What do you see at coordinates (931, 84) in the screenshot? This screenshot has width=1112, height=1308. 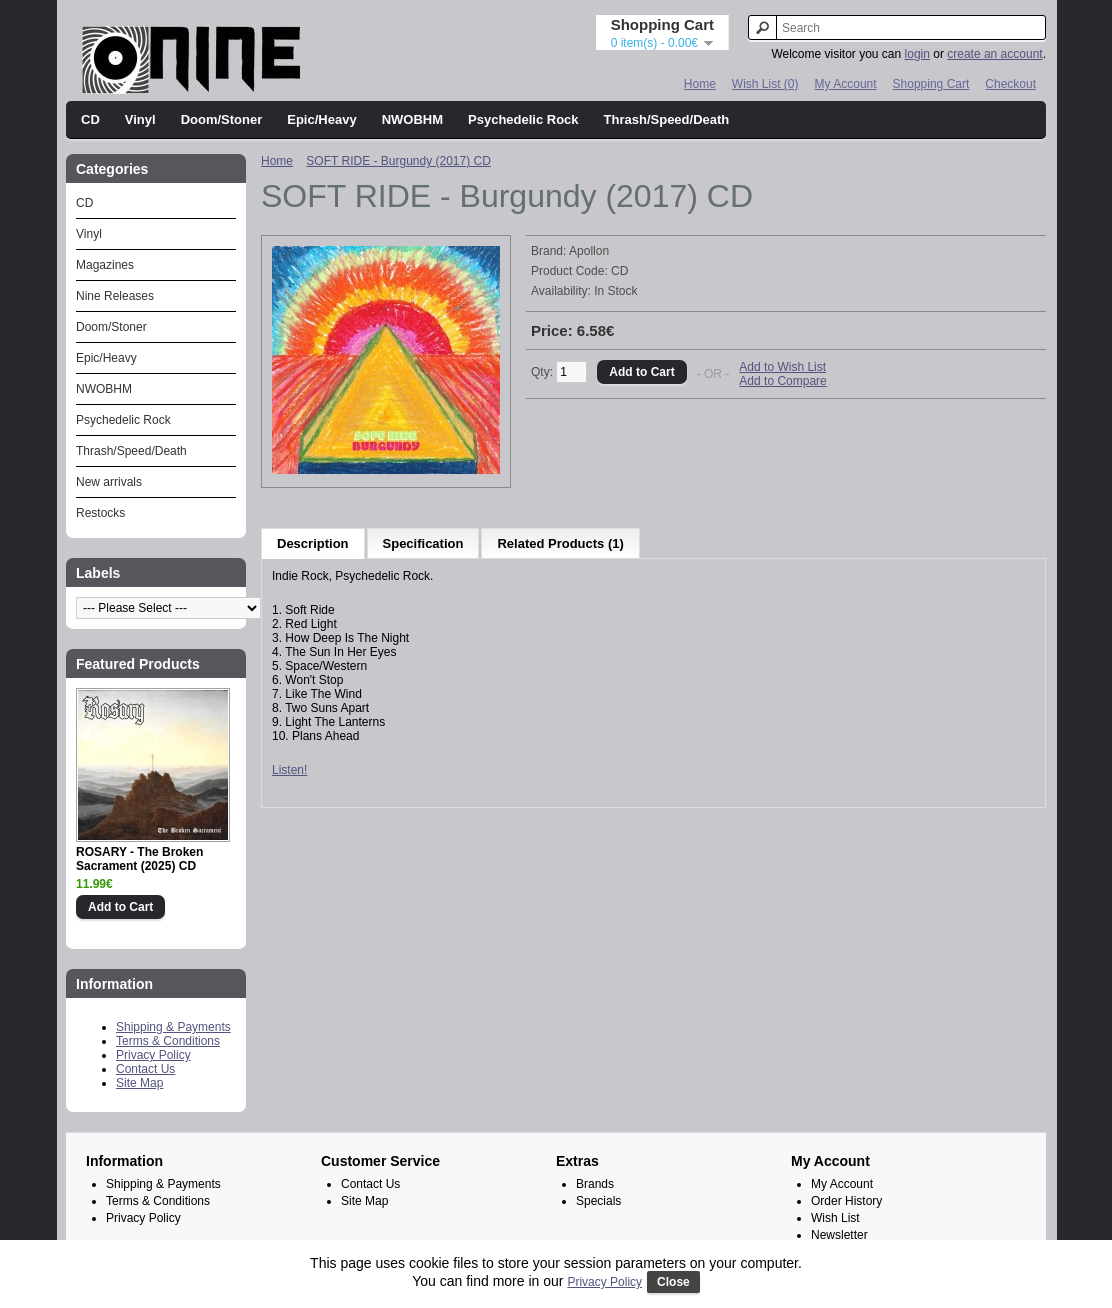 I see `Shopping Cart` at bounding box center [931, 84].